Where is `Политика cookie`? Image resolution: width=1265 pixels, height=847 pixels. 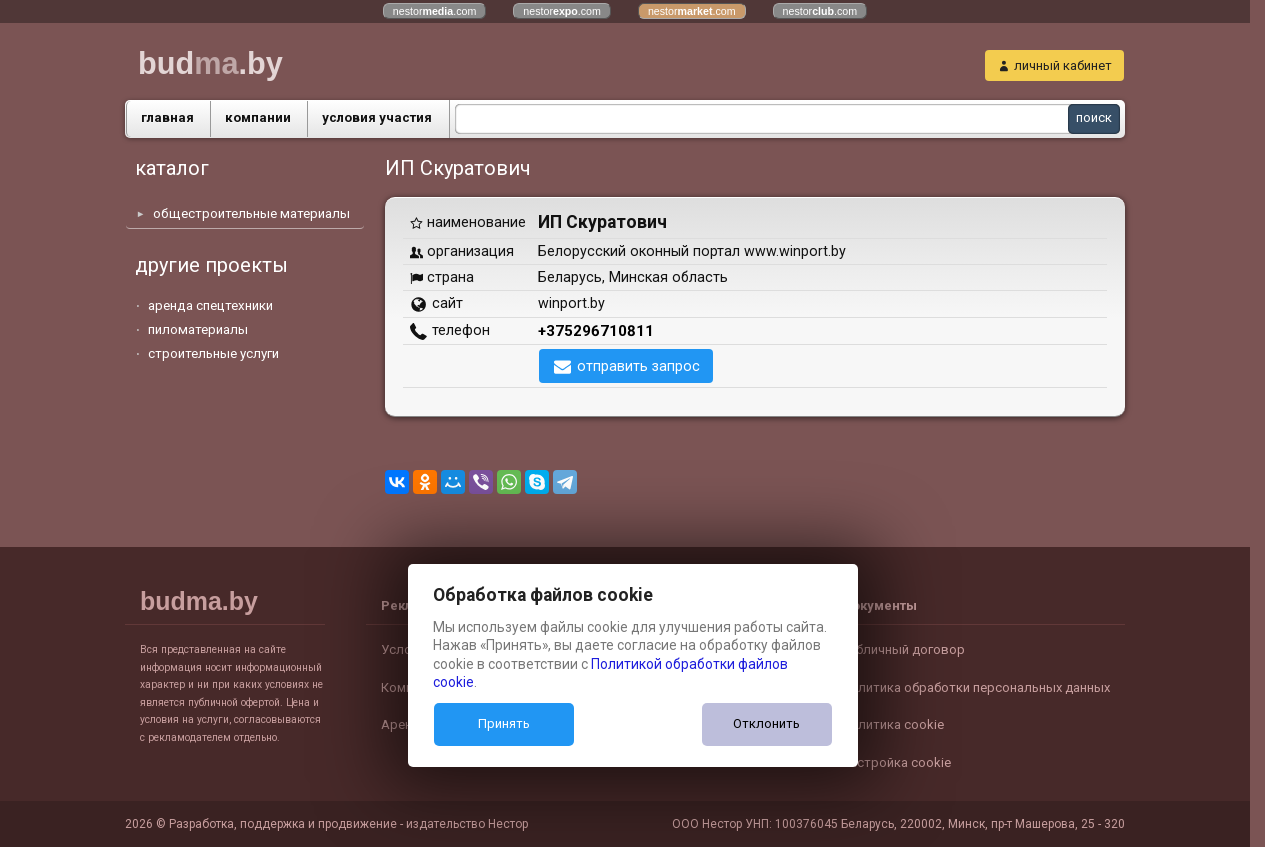 Политика cookie is located at coordinates (892, 724).